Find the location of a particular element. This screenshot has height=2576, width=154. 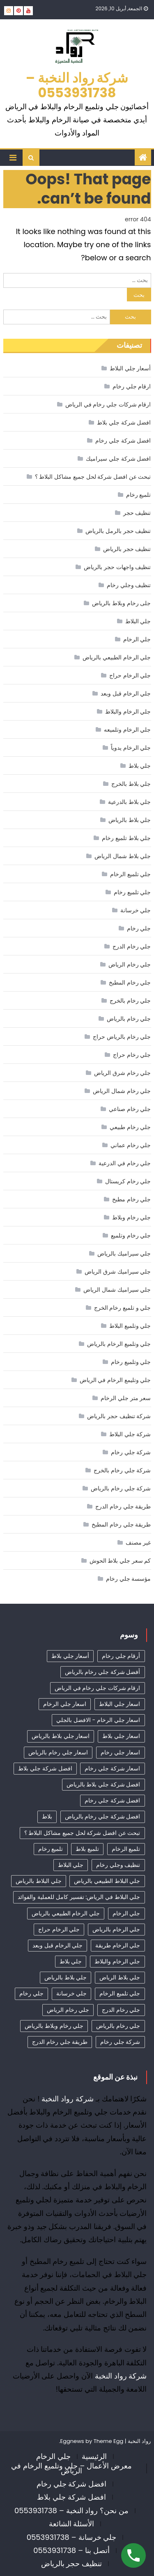

جلي تلميع الرخام is located at coordinates (130, 874).